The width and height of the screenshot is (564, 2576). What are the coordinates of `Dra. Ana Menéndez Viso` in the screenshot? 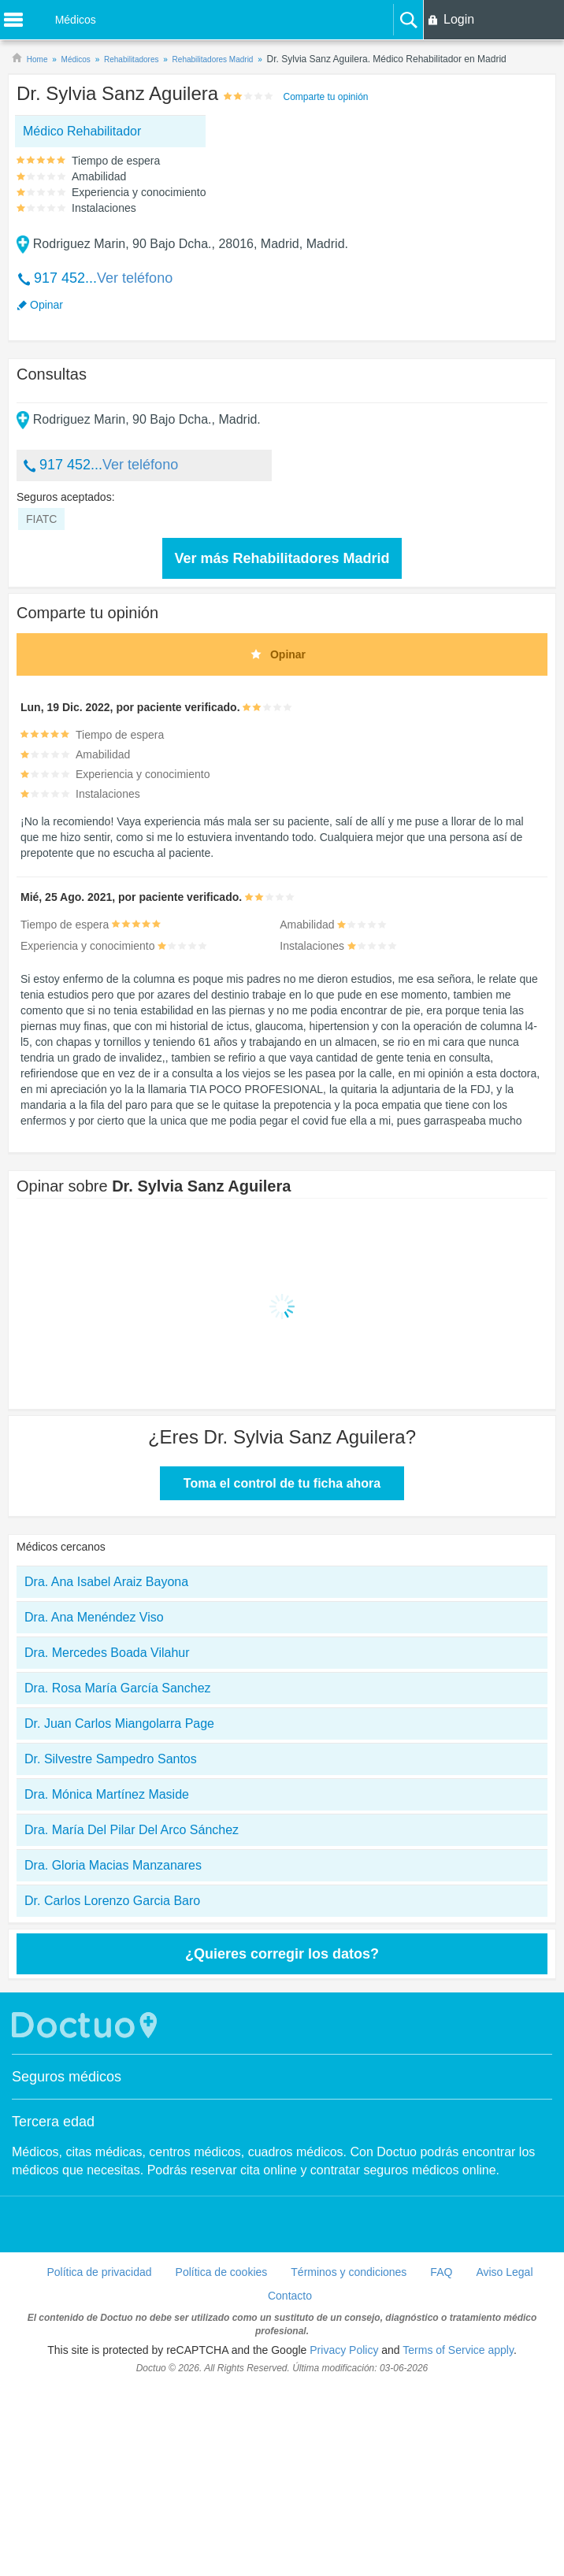 It's located at (94, 1806).